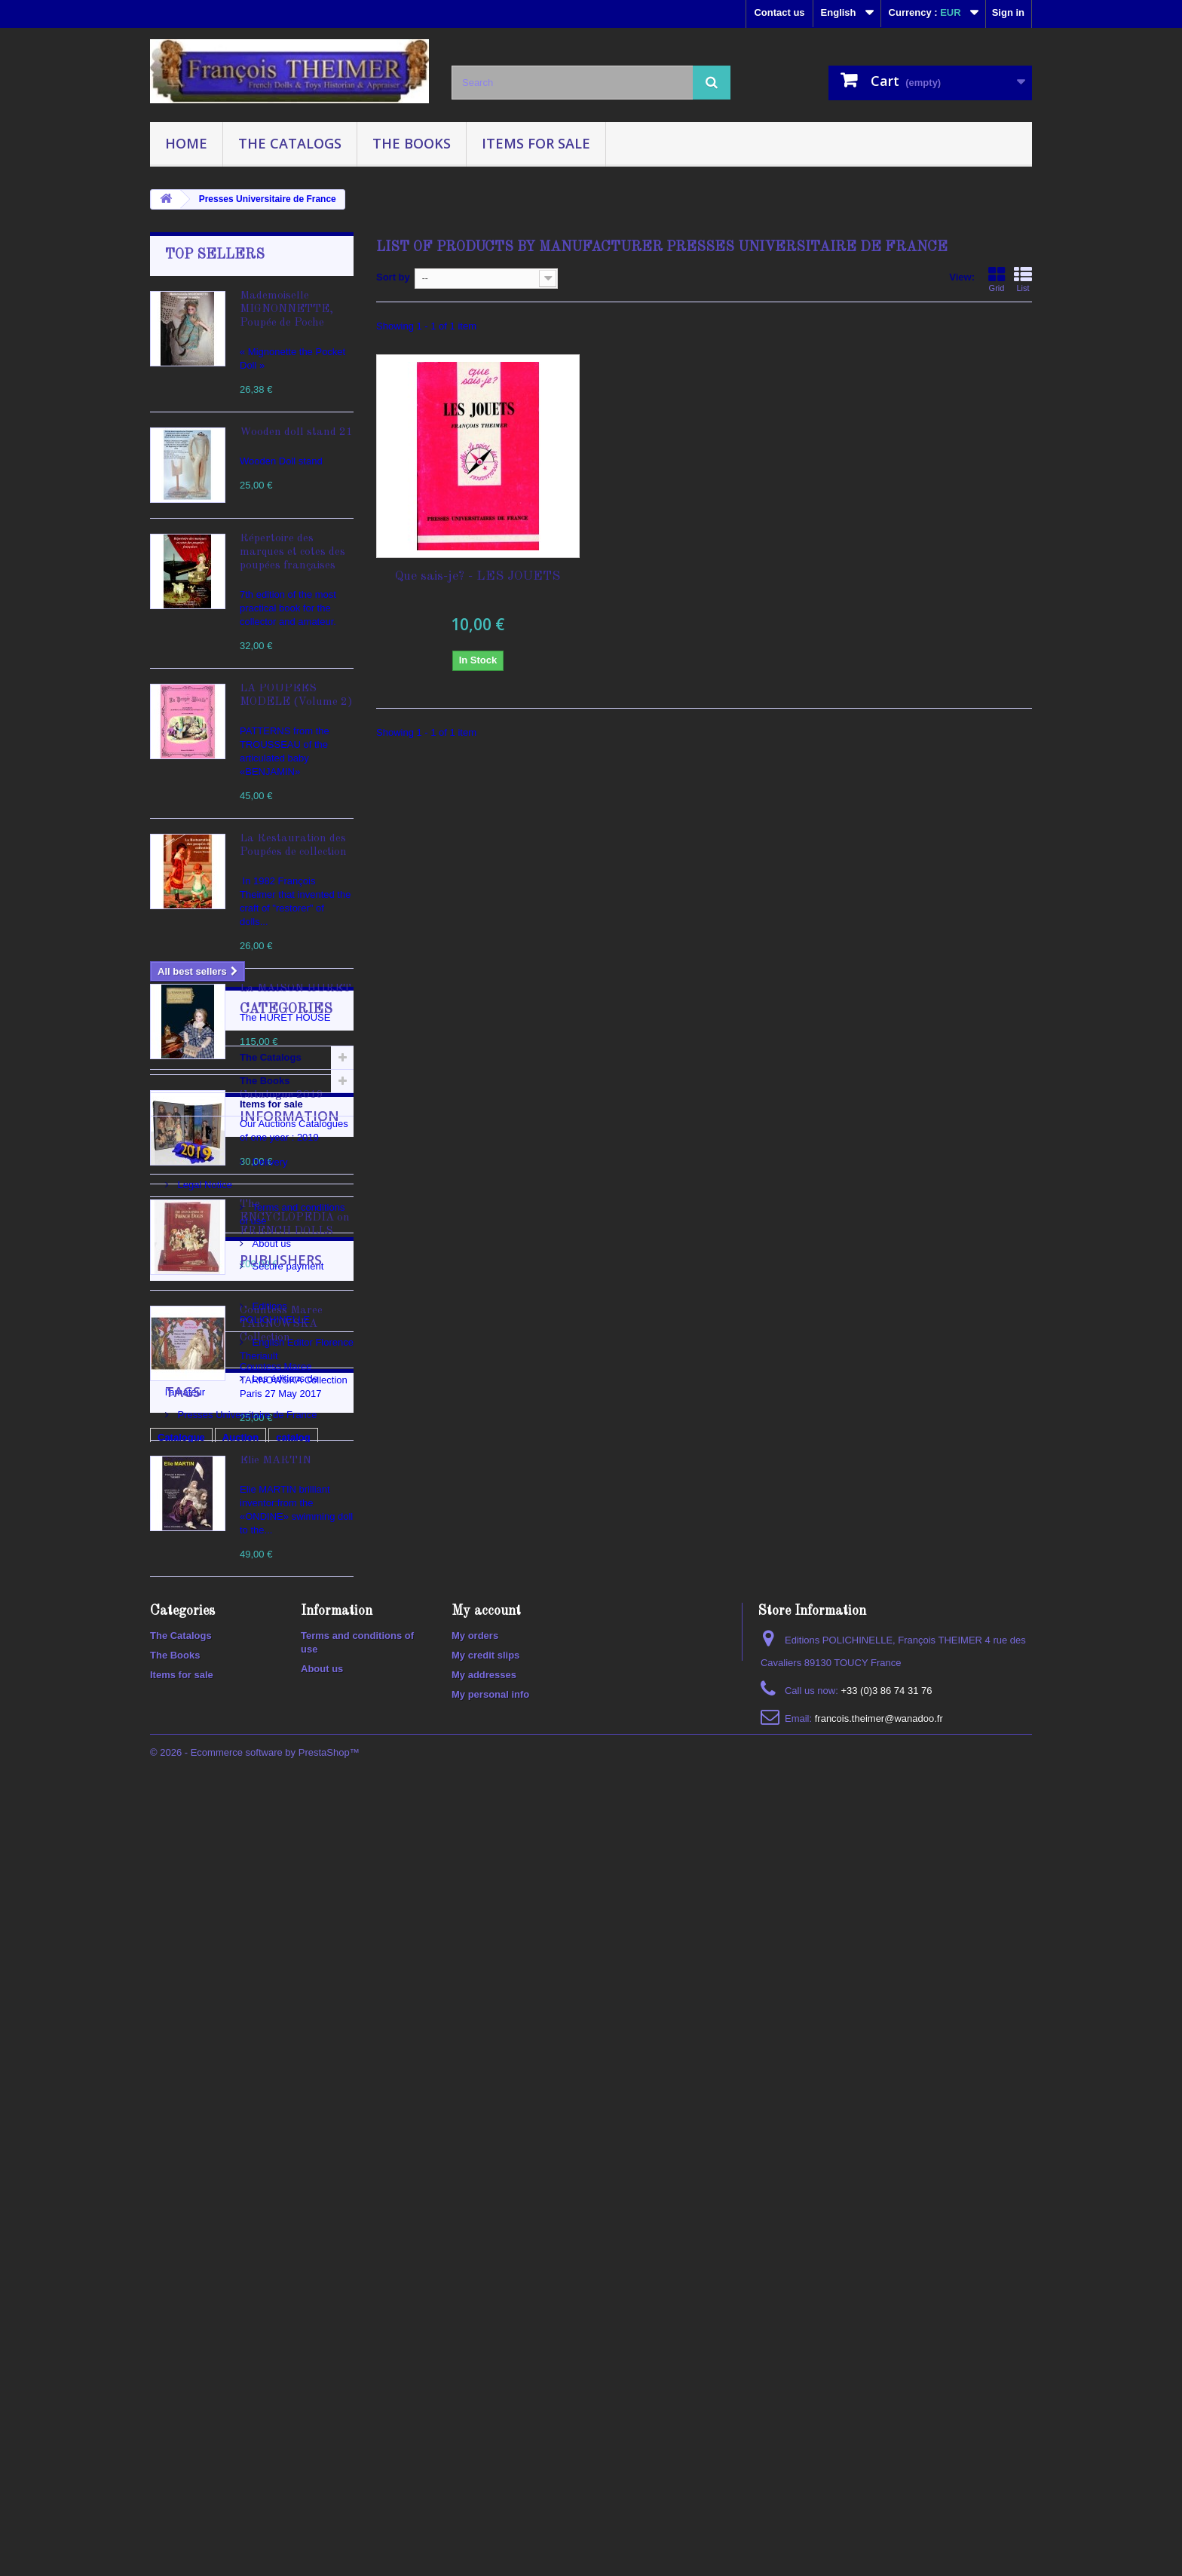  I want to click on La MAISON HURET, so click(295, 988).